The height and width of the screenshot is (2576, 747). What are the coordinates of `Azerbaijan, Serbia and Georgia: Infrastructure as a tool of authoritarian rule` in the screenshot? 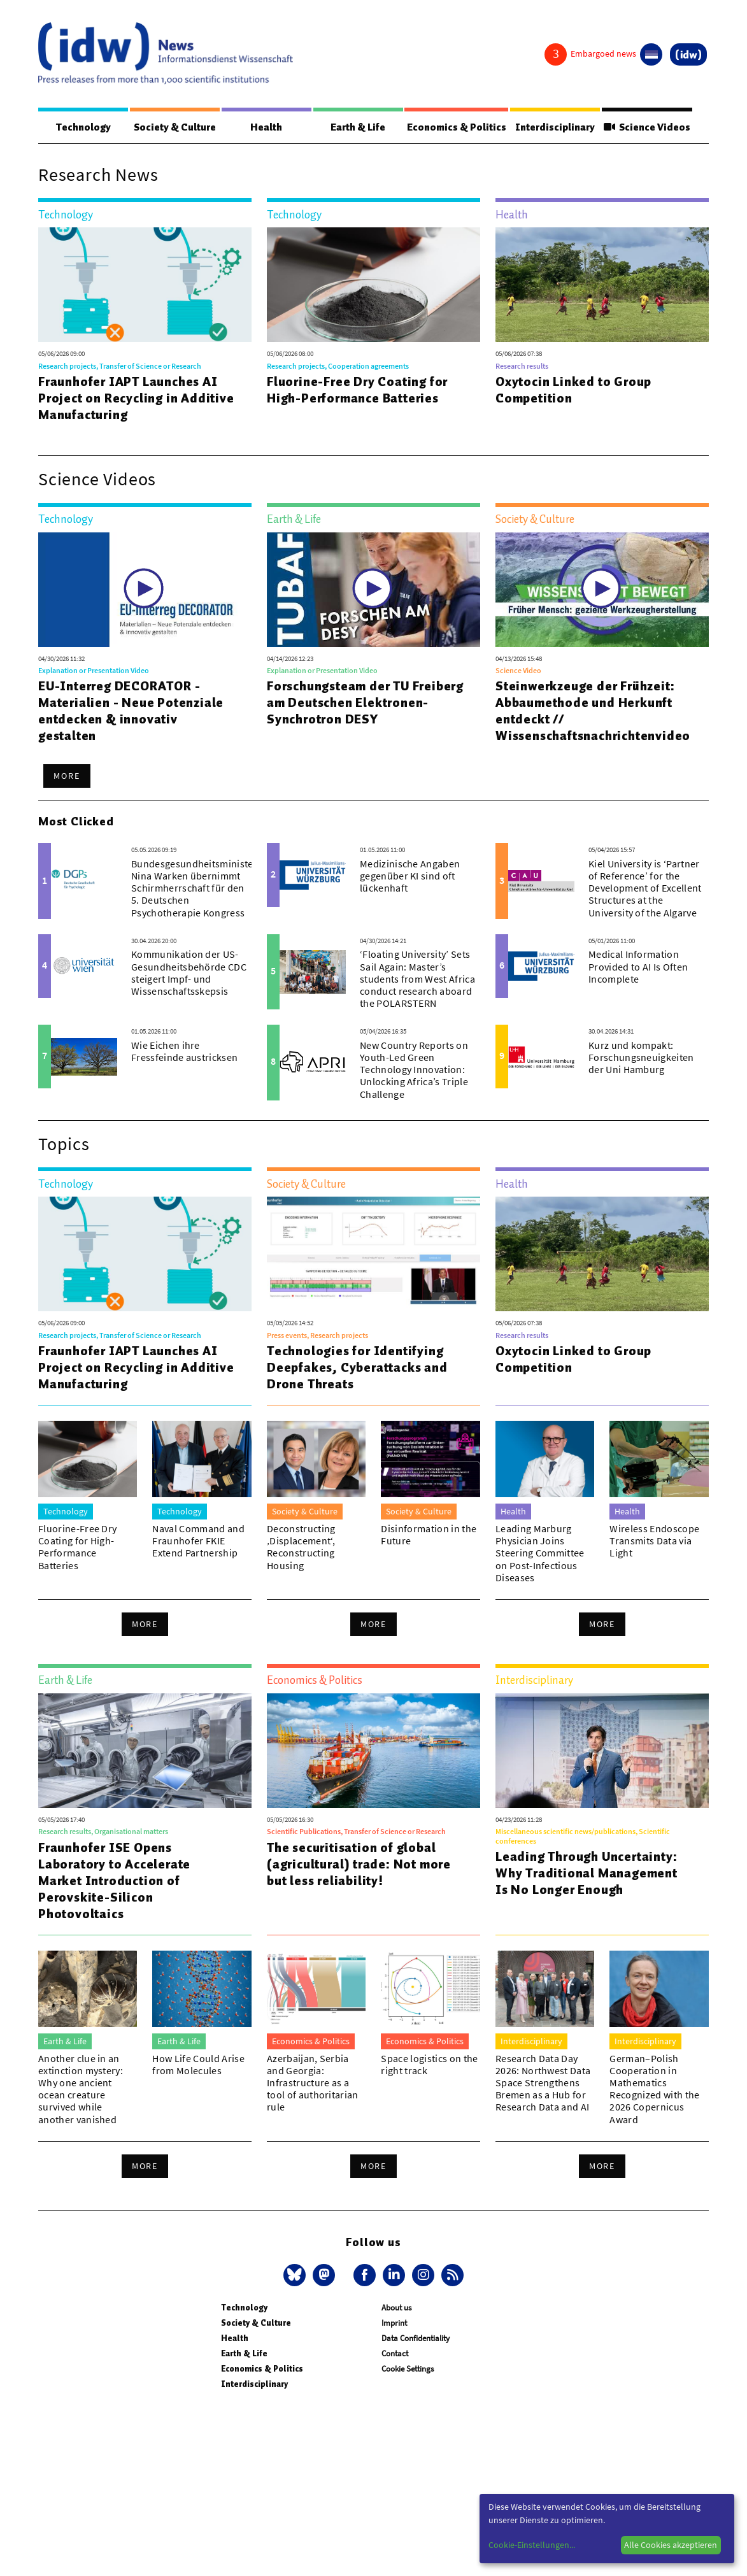 It's located at (313, 2083).